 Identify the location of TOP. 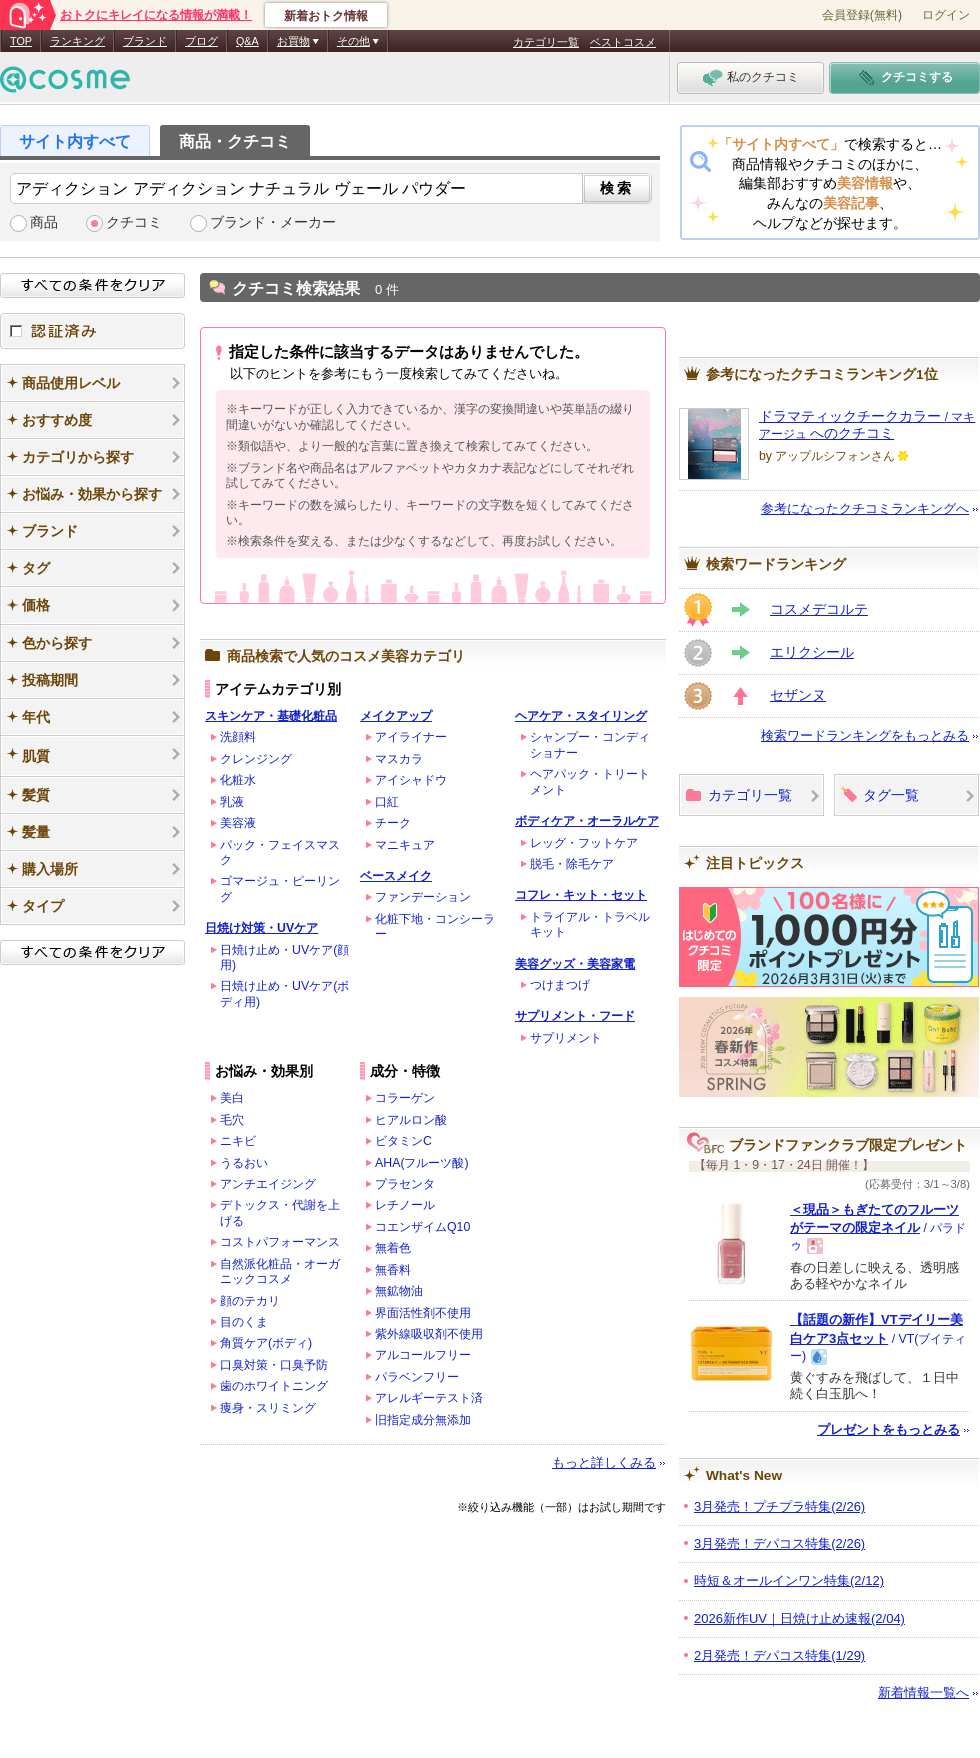
(21, 41).